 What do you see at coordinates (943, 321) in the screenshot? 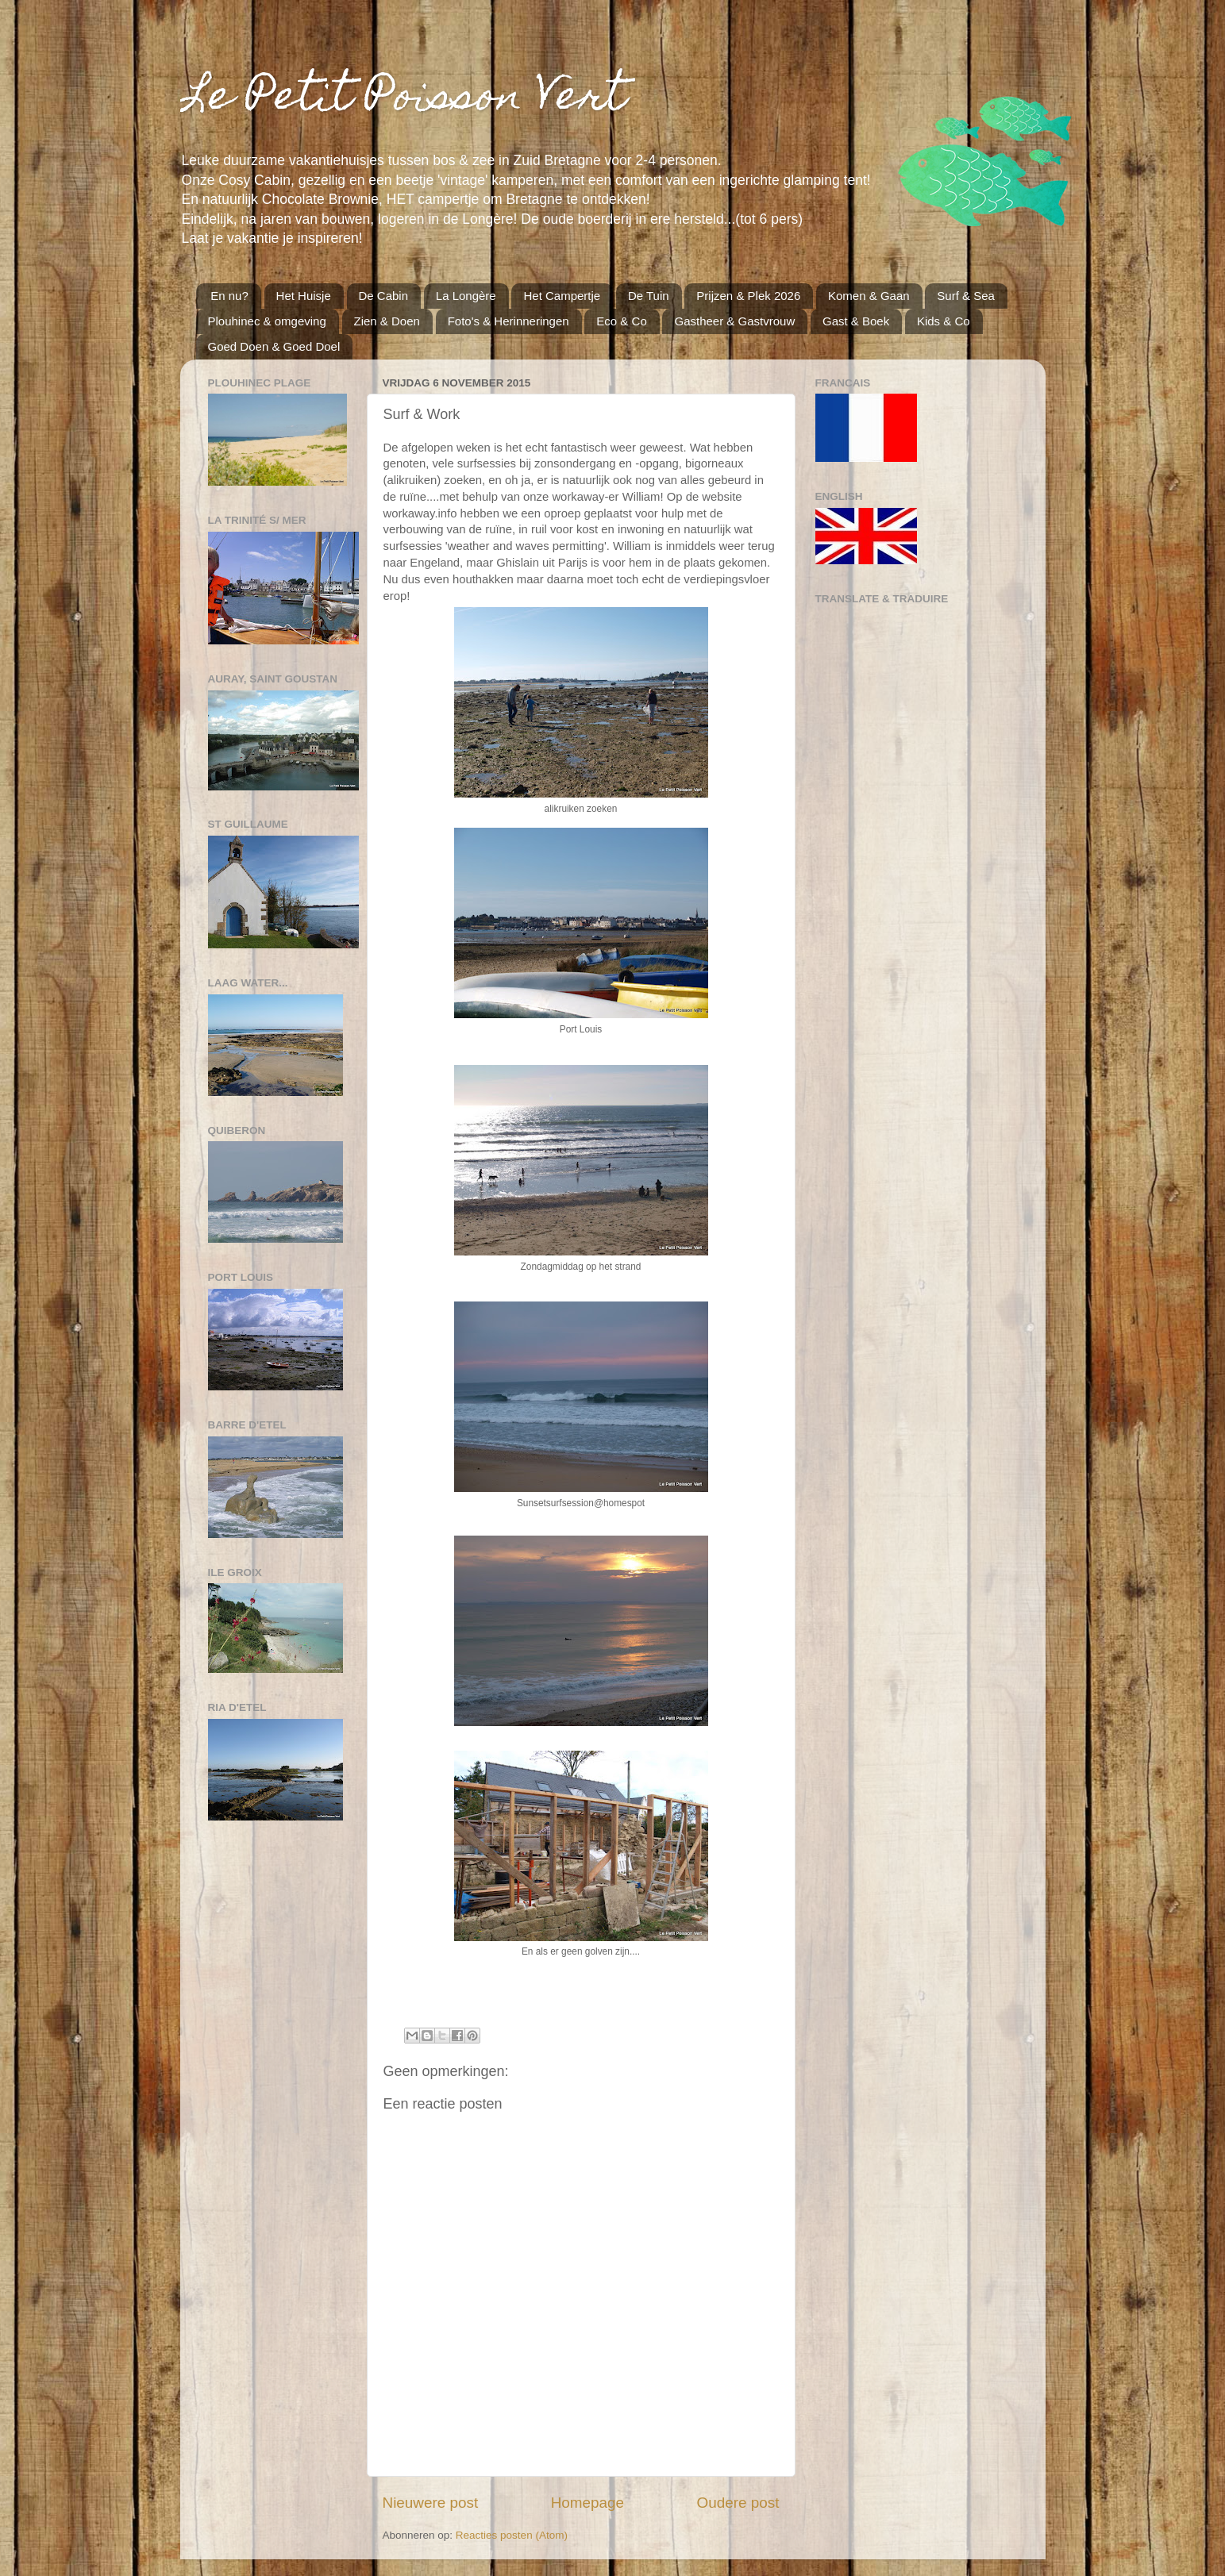
I see `Kids & Co` at bounding box center [943, 321].